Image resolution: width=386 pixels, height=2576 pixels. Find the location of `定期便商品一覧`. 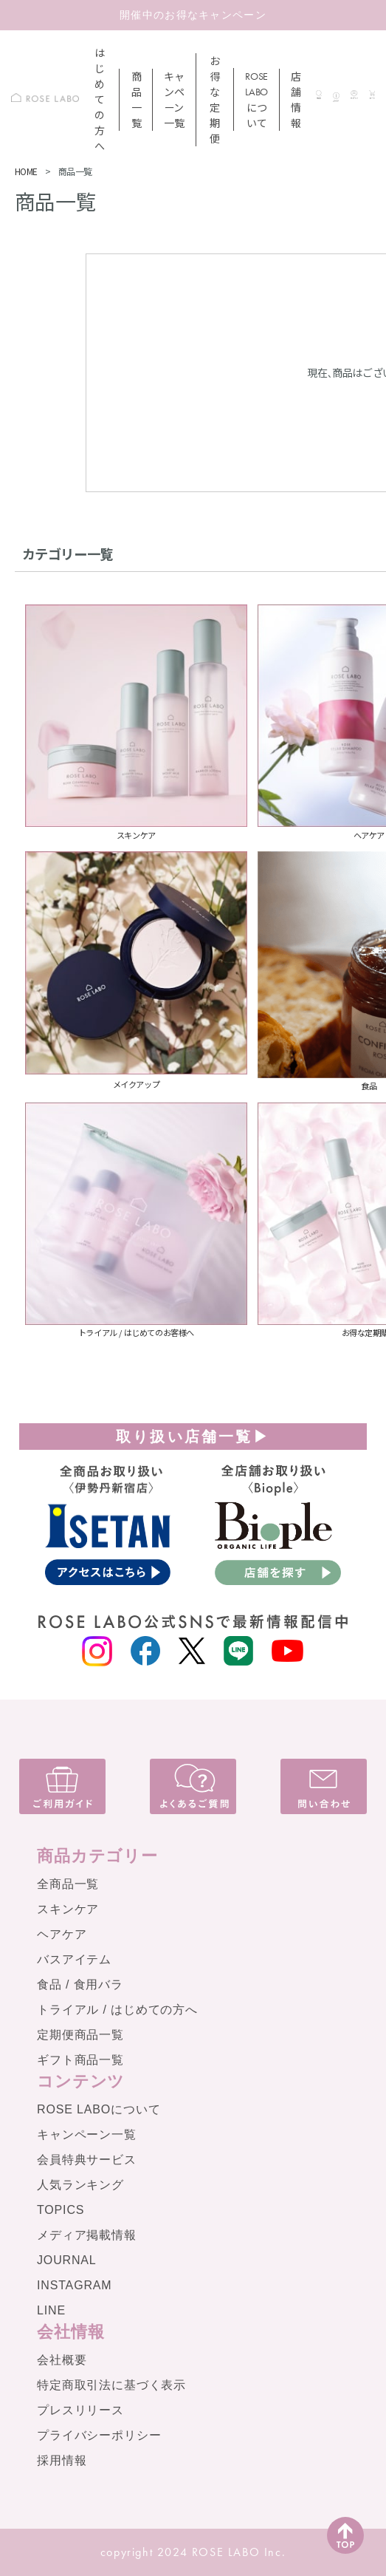

定期便商品一覧 is located at coordinates (80, 2034).